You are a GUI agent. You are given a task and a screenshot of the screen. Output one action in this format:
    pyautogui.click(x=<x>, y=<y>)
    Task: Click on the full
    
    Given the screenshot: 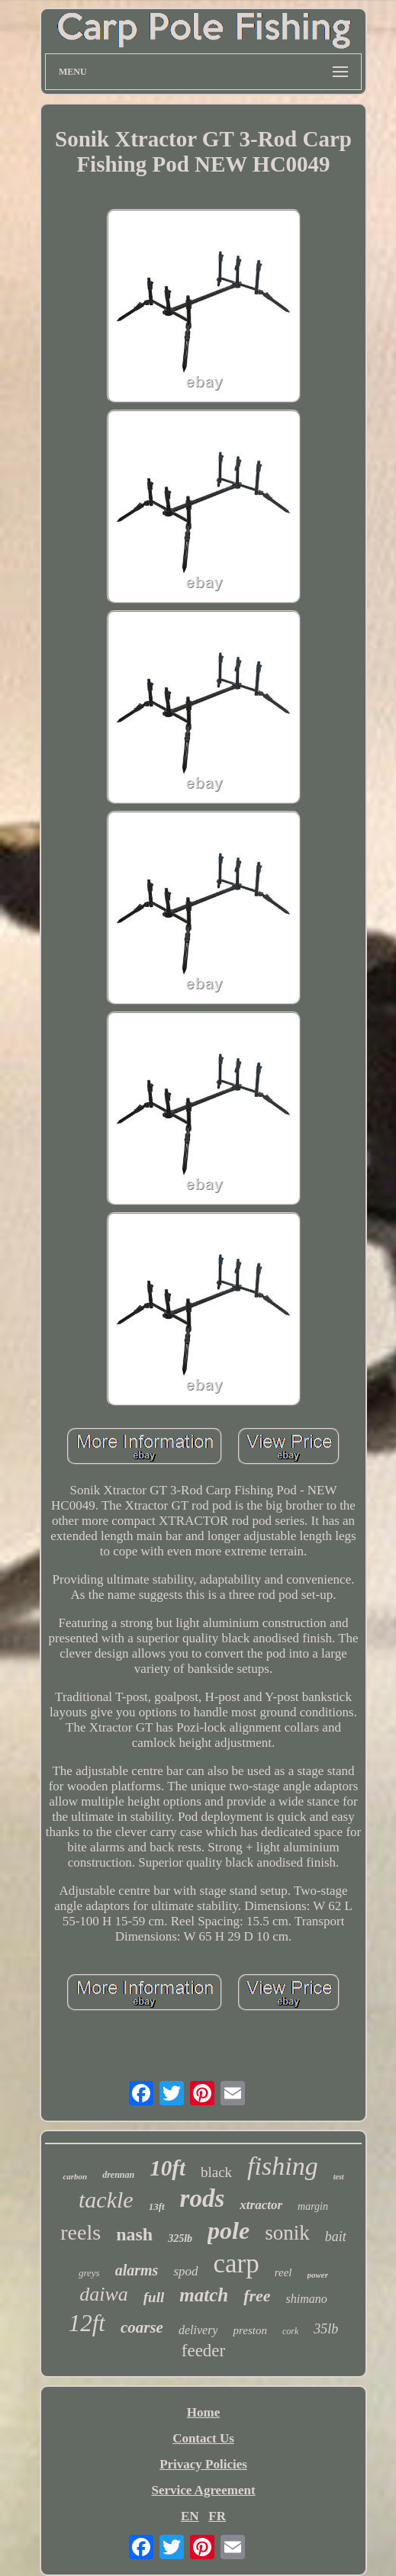 What is the action you would take?
    pyautogui.click(x=153, y=2297)
    